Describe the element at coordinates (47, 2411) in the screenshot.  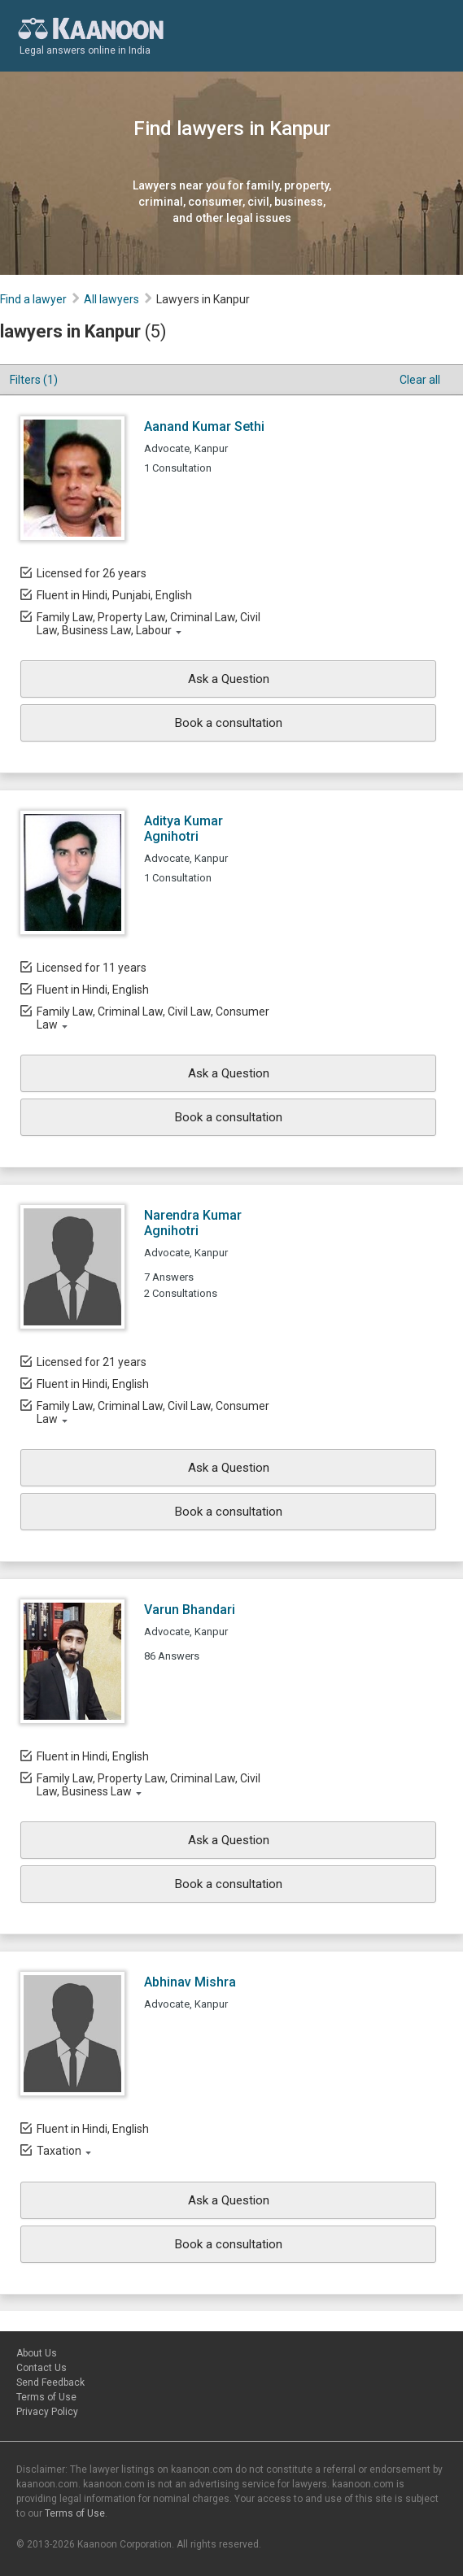
I see `Privacy Policy` at that location.